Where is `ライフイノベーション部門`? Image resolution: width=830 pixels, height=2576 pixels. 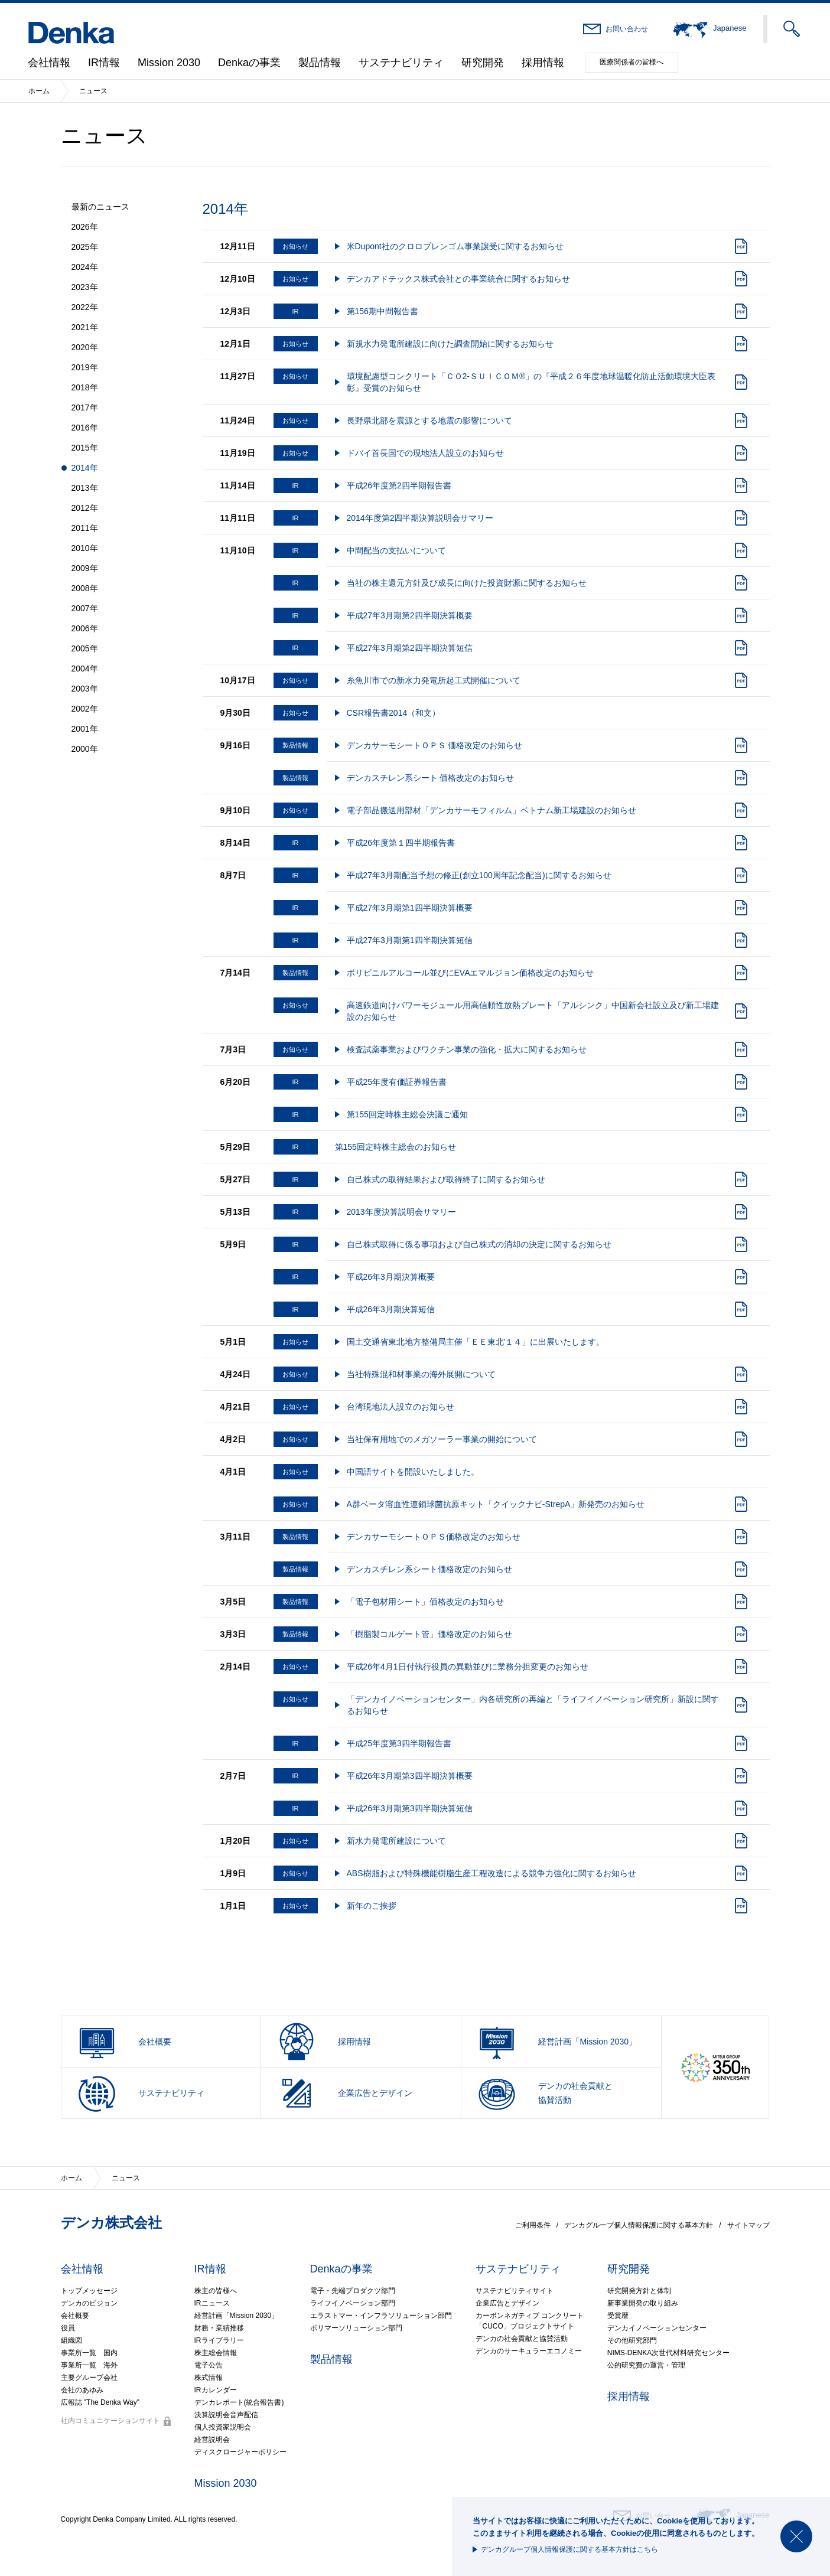 ライフイノベーション部門 is located at coordinates (352, 2303).